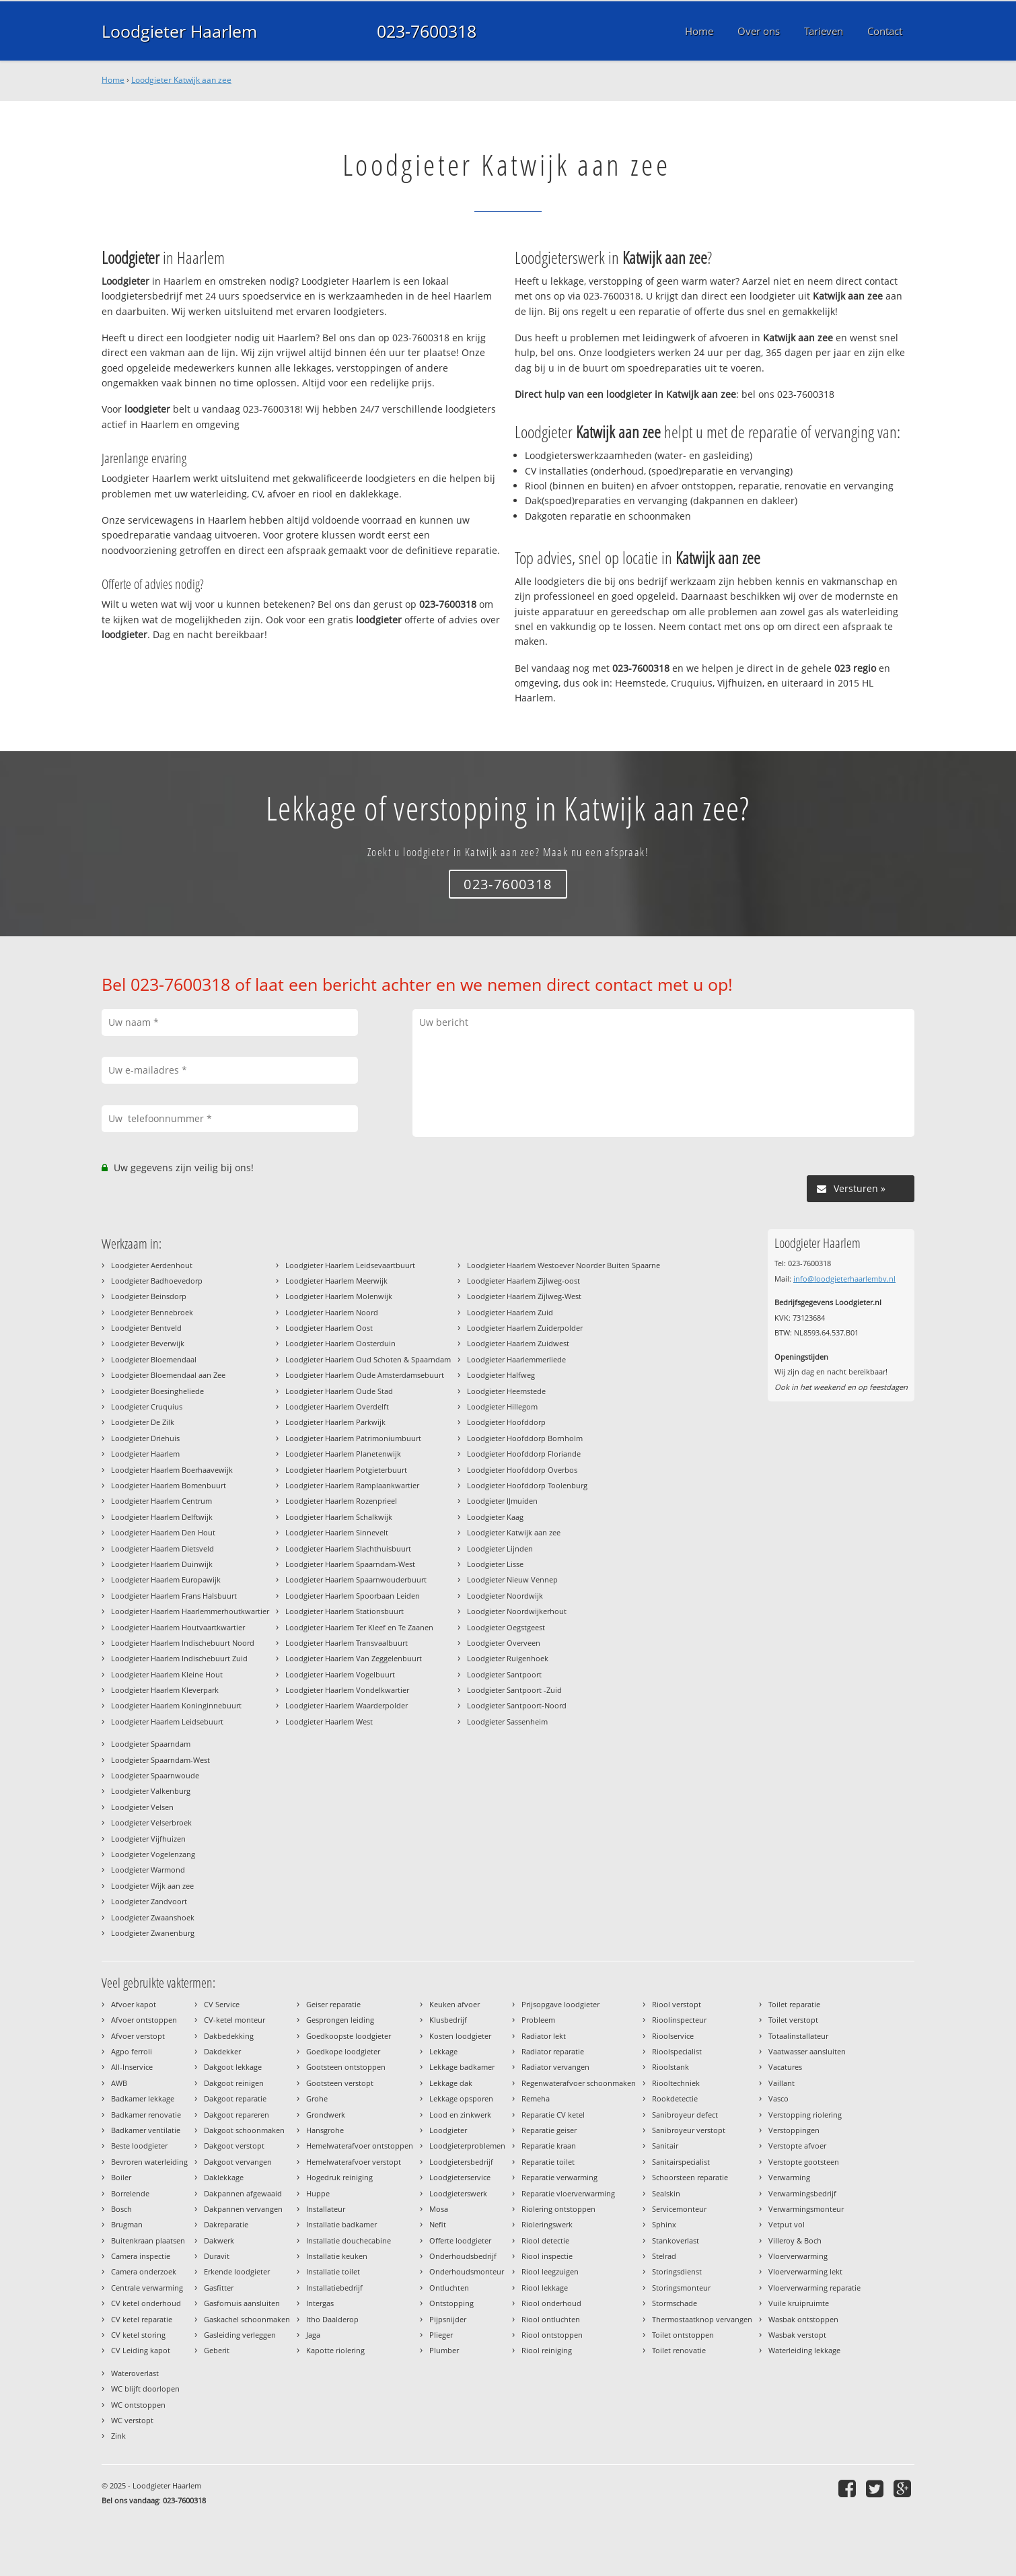 This screenshot has width=1016, height=2576. What do you see at coordinates (353, 1438) in the screenshot?
I see `Loodgieter Haarlem Patrimoniumbuurt` at bounding box center [353, 1438].